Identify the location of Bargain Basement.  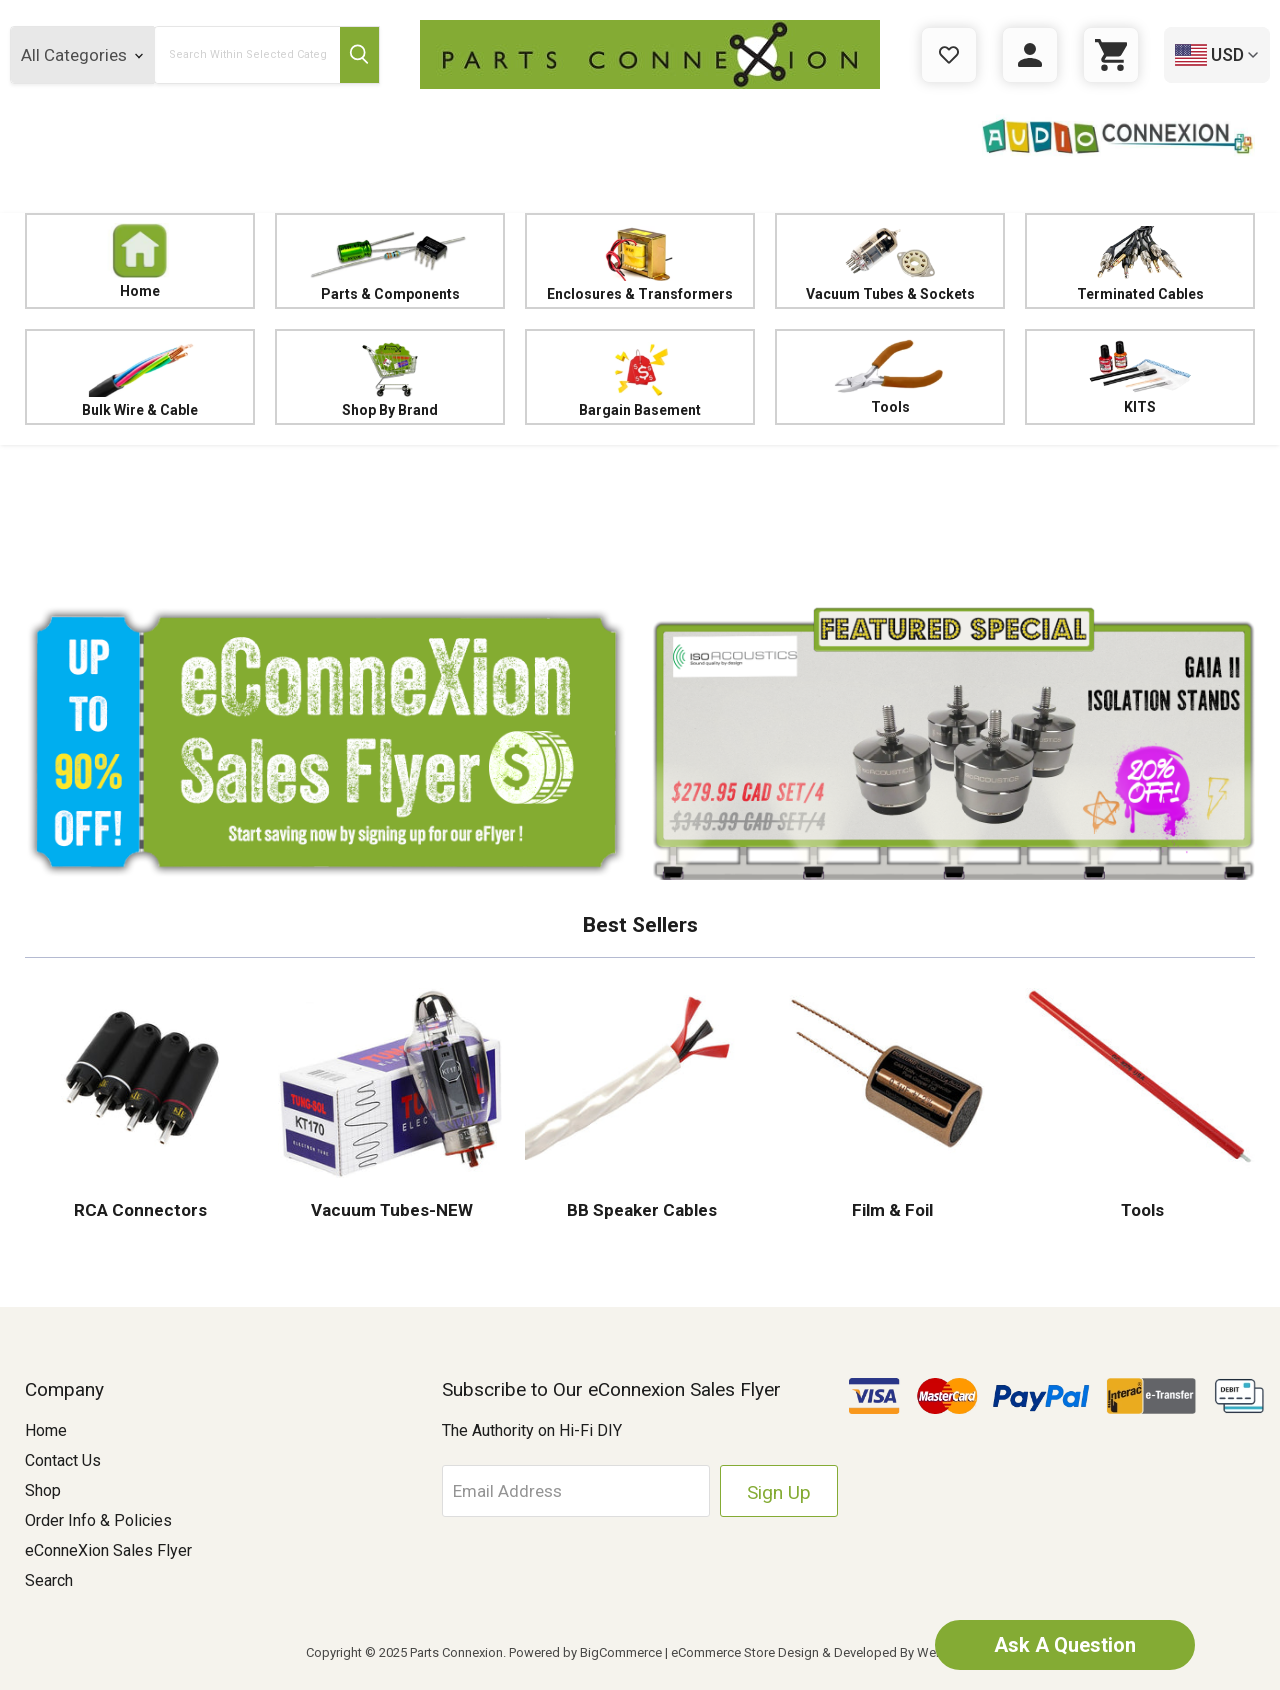
(640, 377).